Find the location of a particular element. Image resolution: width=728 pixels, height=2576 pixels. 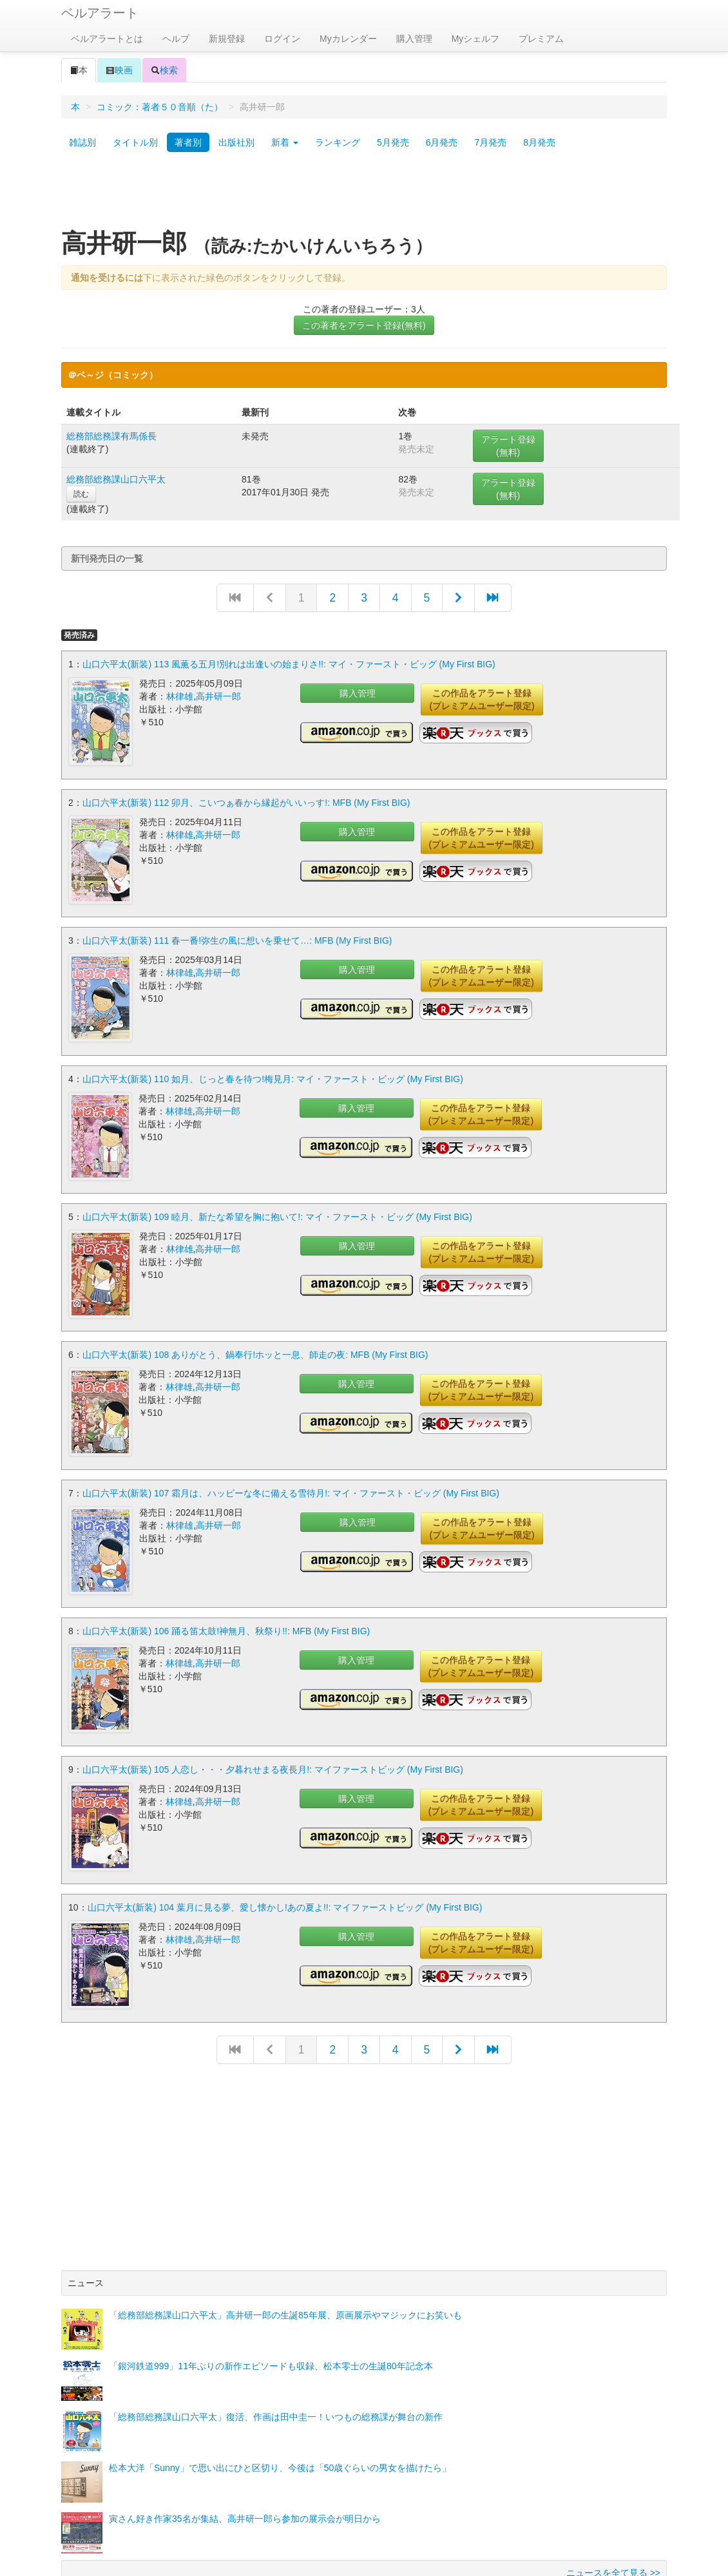

山口六平太(新装) 113 風薫る五月!別れは出逢いの始まりさ!!: マイ・ファースト・ビッグ (My First BIG) is located at coordinates (288, 664).